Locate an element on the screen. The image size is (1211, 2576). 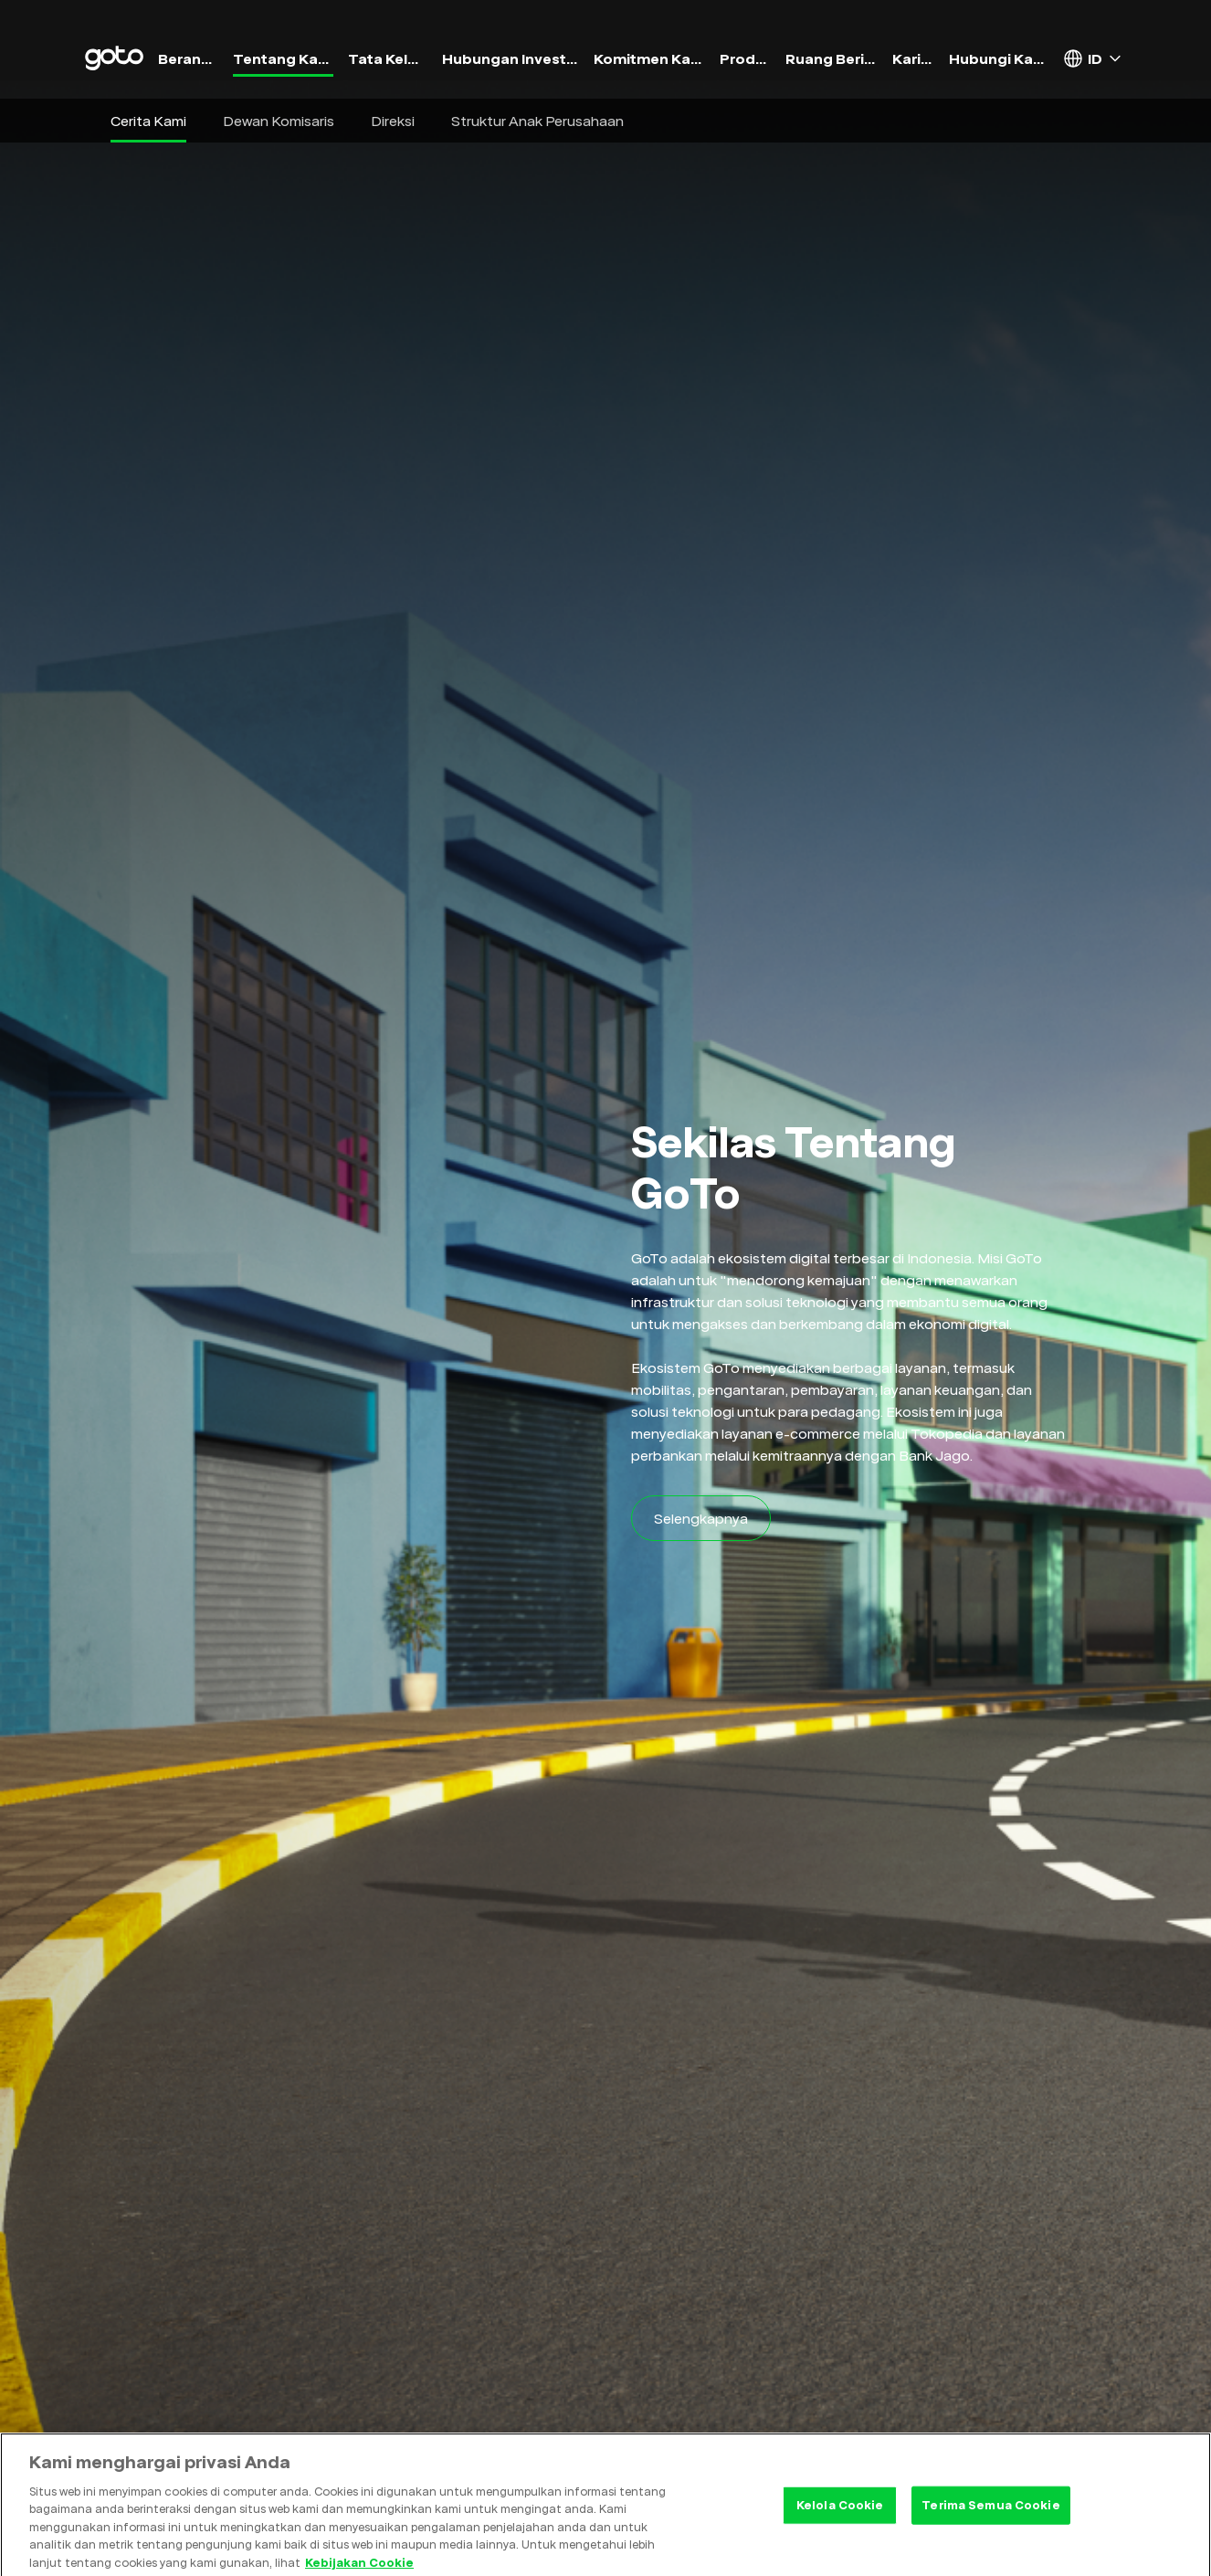
Hubungi Kami is located at coordinates (998, 58).